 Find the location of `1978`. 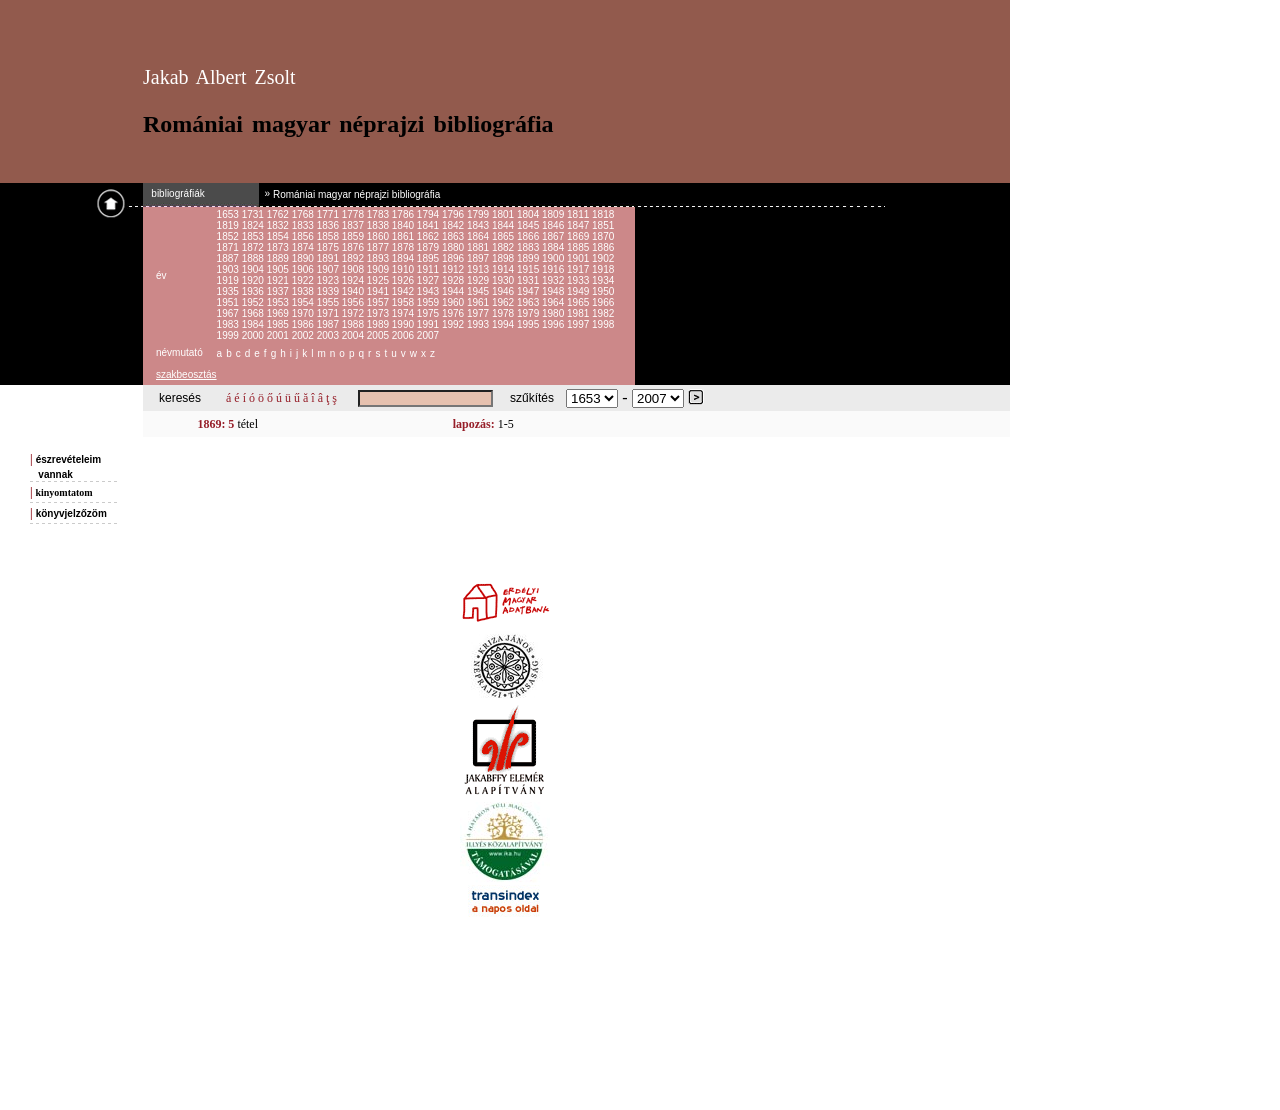

1978 is located at coordinates (504, 313).